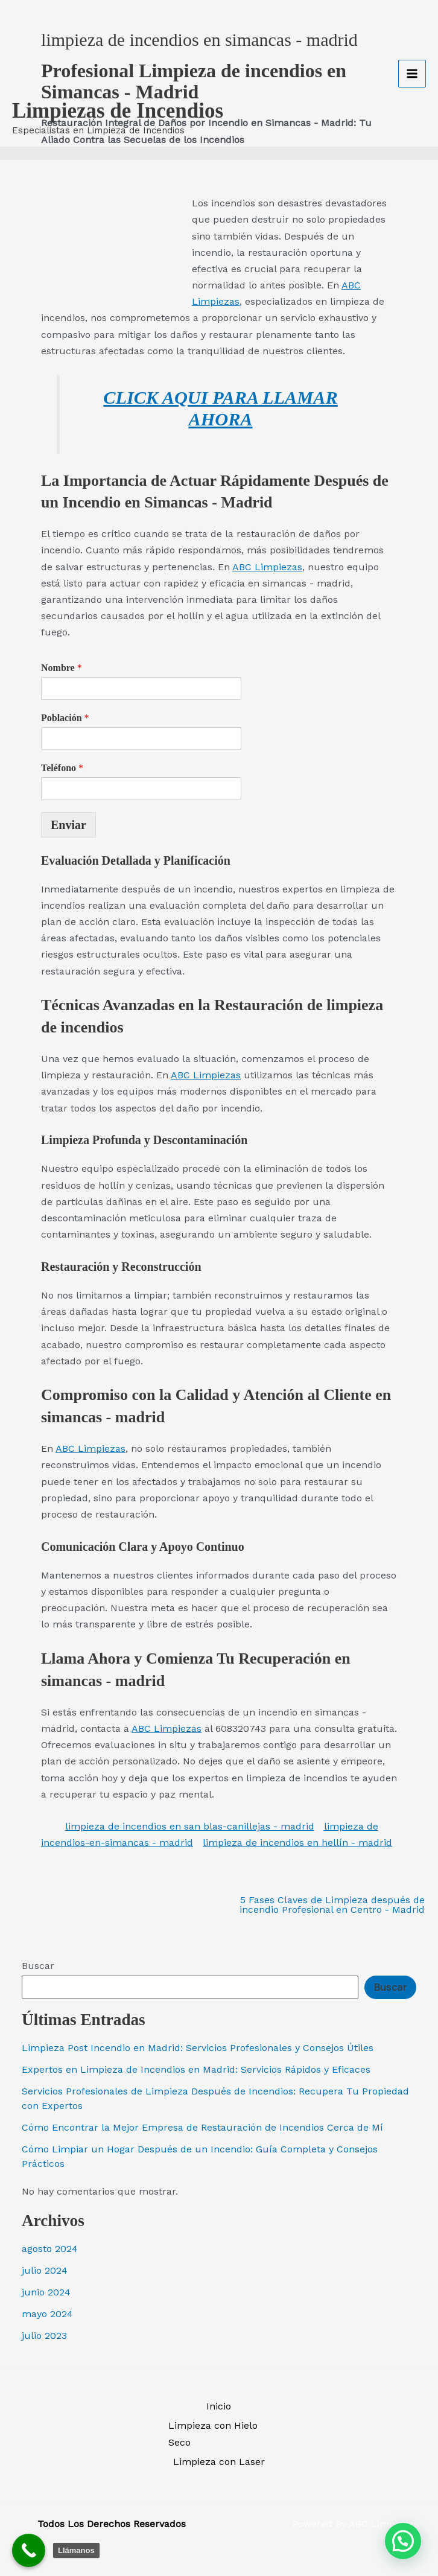  What do you see at coordinates (117, 94) in the screenshot?
I see `Limpiezas de Incendios` at bounding box center [117, 94].